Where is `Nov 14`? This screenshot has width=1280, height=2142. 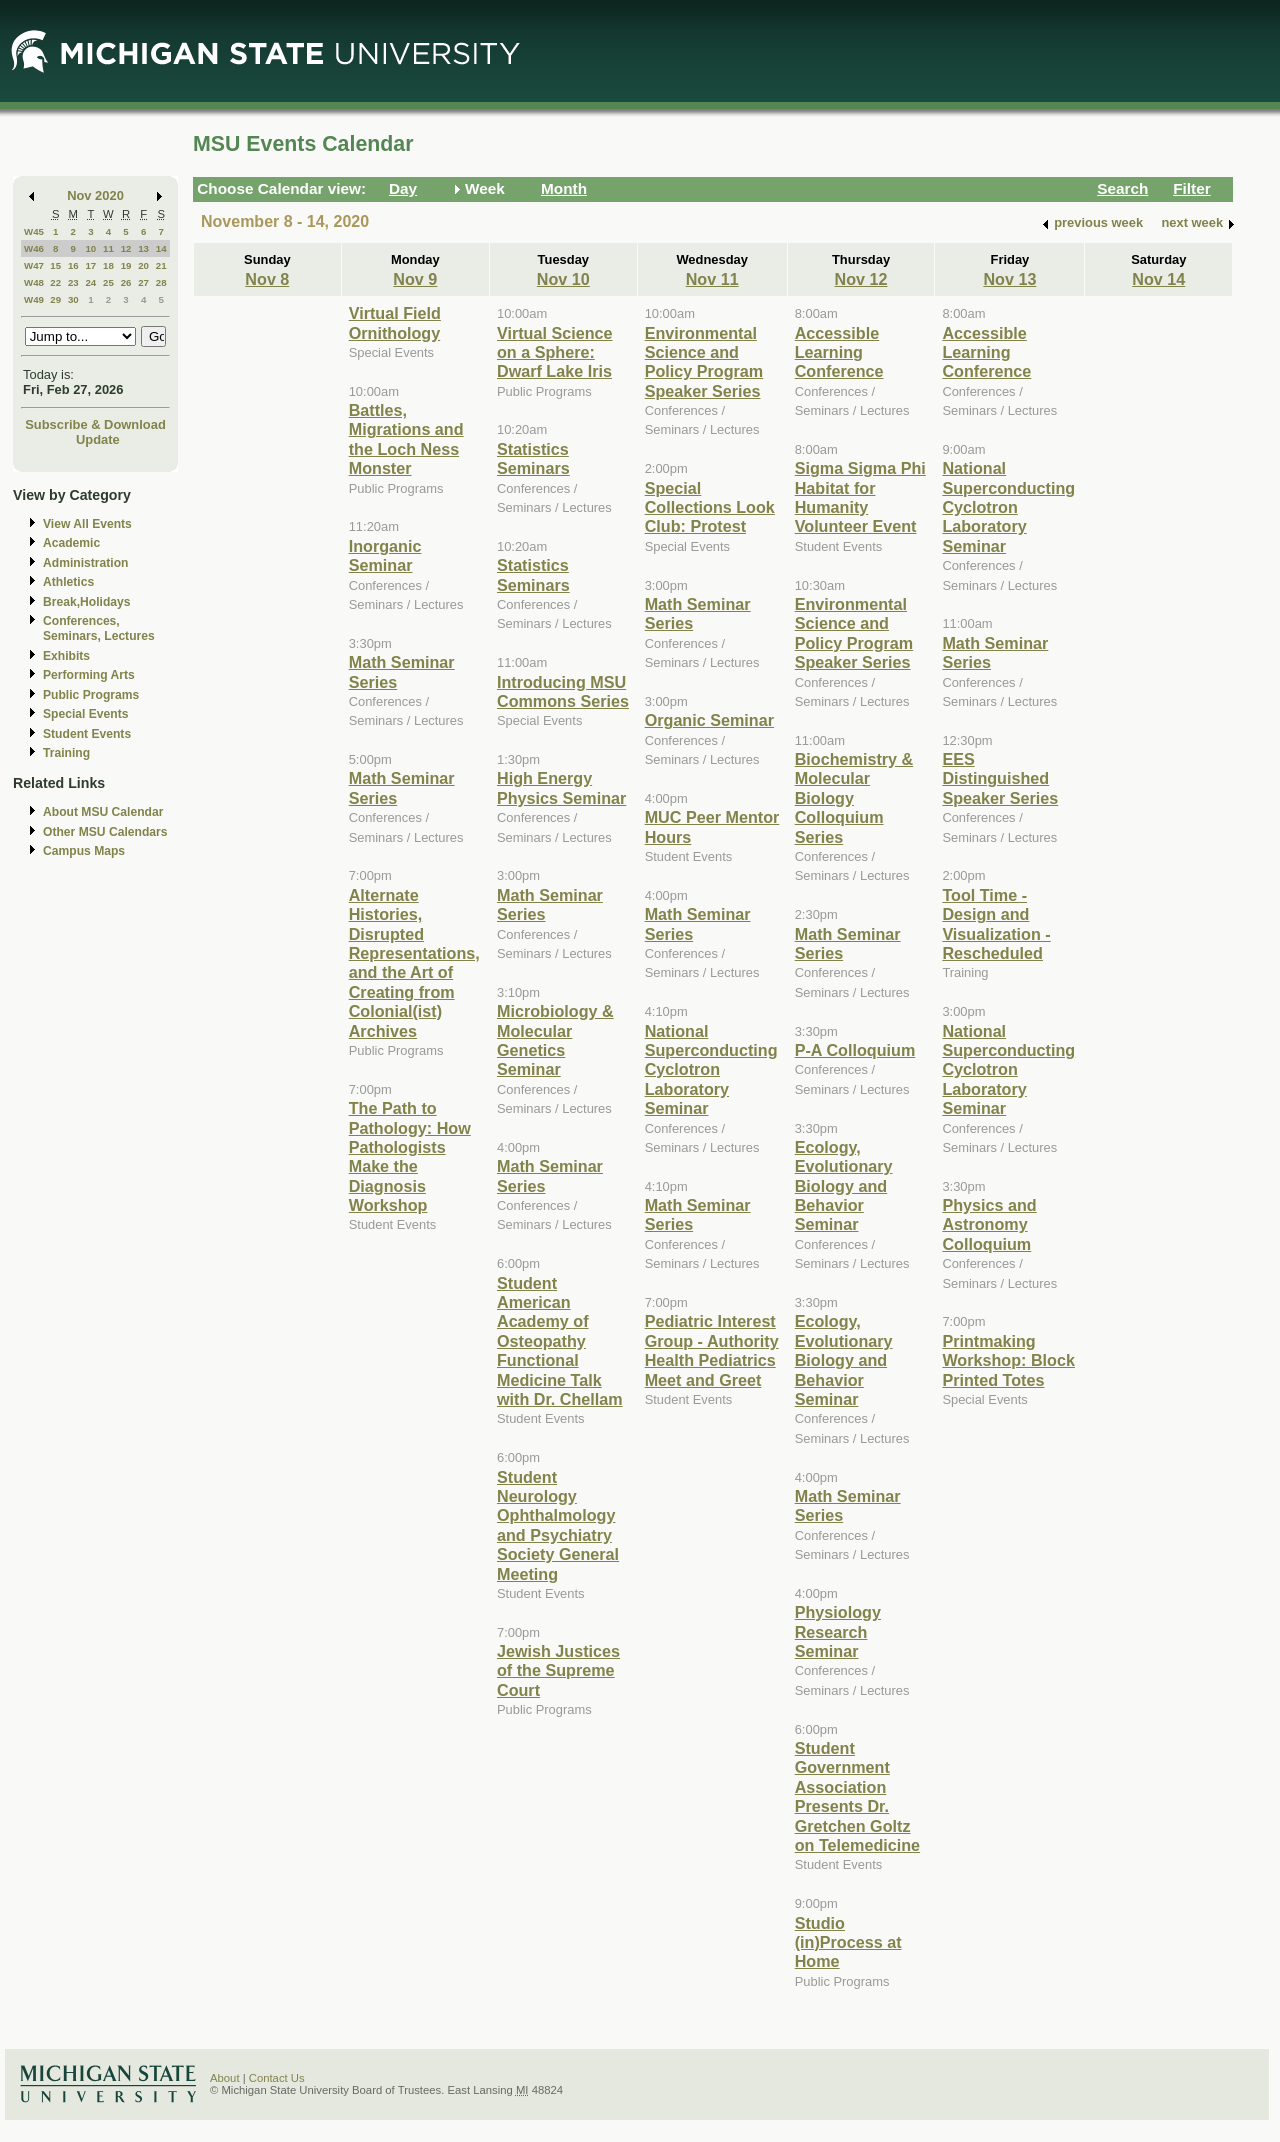
Nov 14 is located at coordinates (1158, 279).